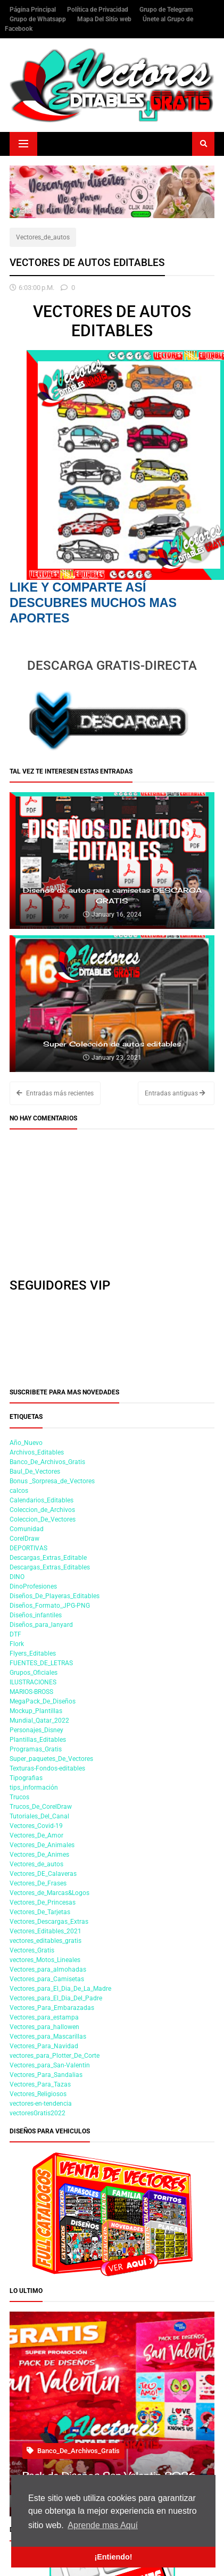 The width and height of the screenshot is (224, 2576). What do you see at coordinates (47, 1462) in the screenshot?
I see `Banco_De_Archivos_Gratis` at bounding box center [47, 1462].